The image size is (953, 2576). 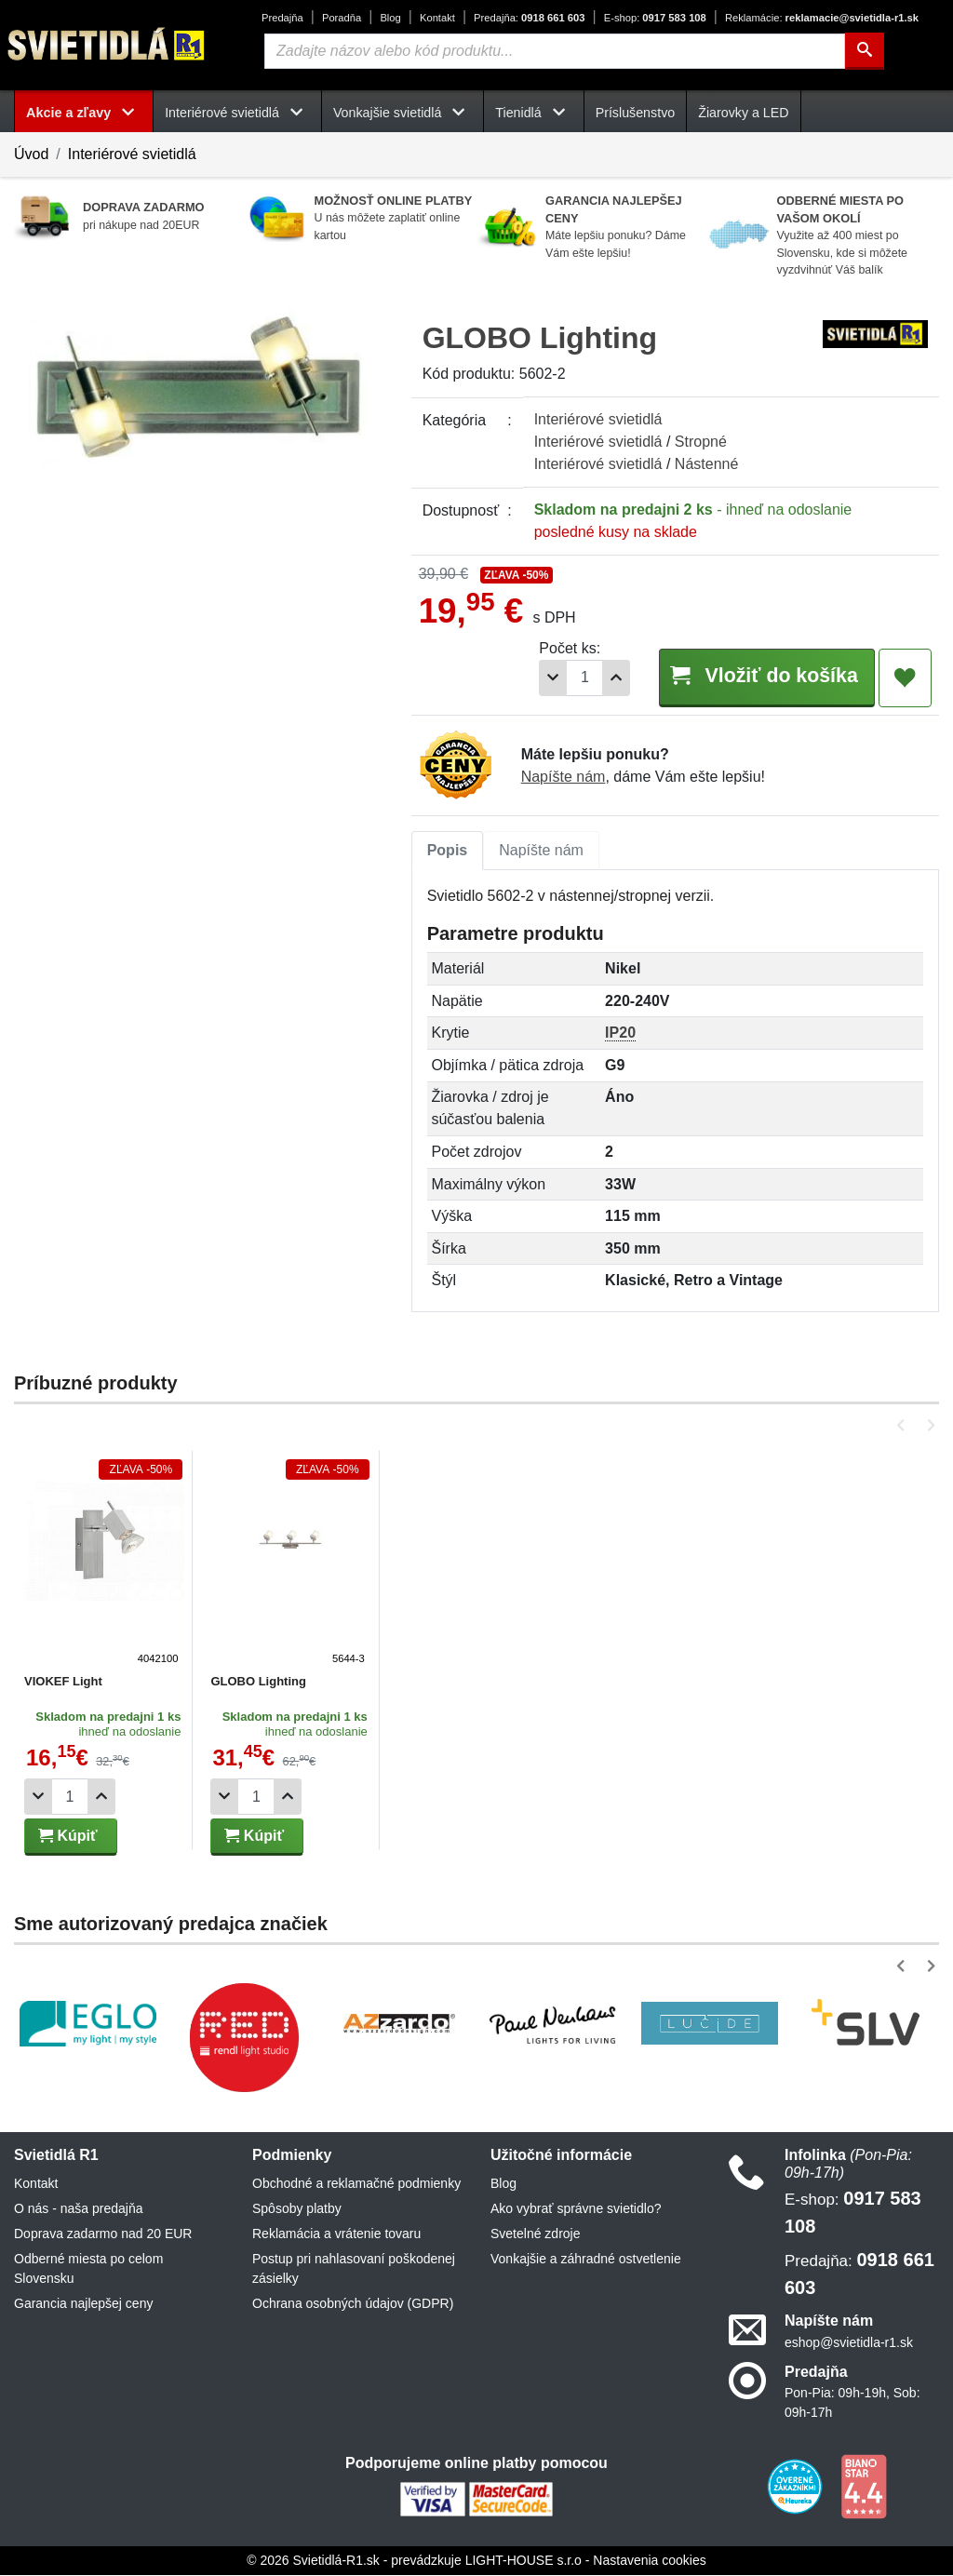 What do you see at coordinates (655, 17) in the screenshot?
I see `0917 583 108` at bounding box center [655, 17].